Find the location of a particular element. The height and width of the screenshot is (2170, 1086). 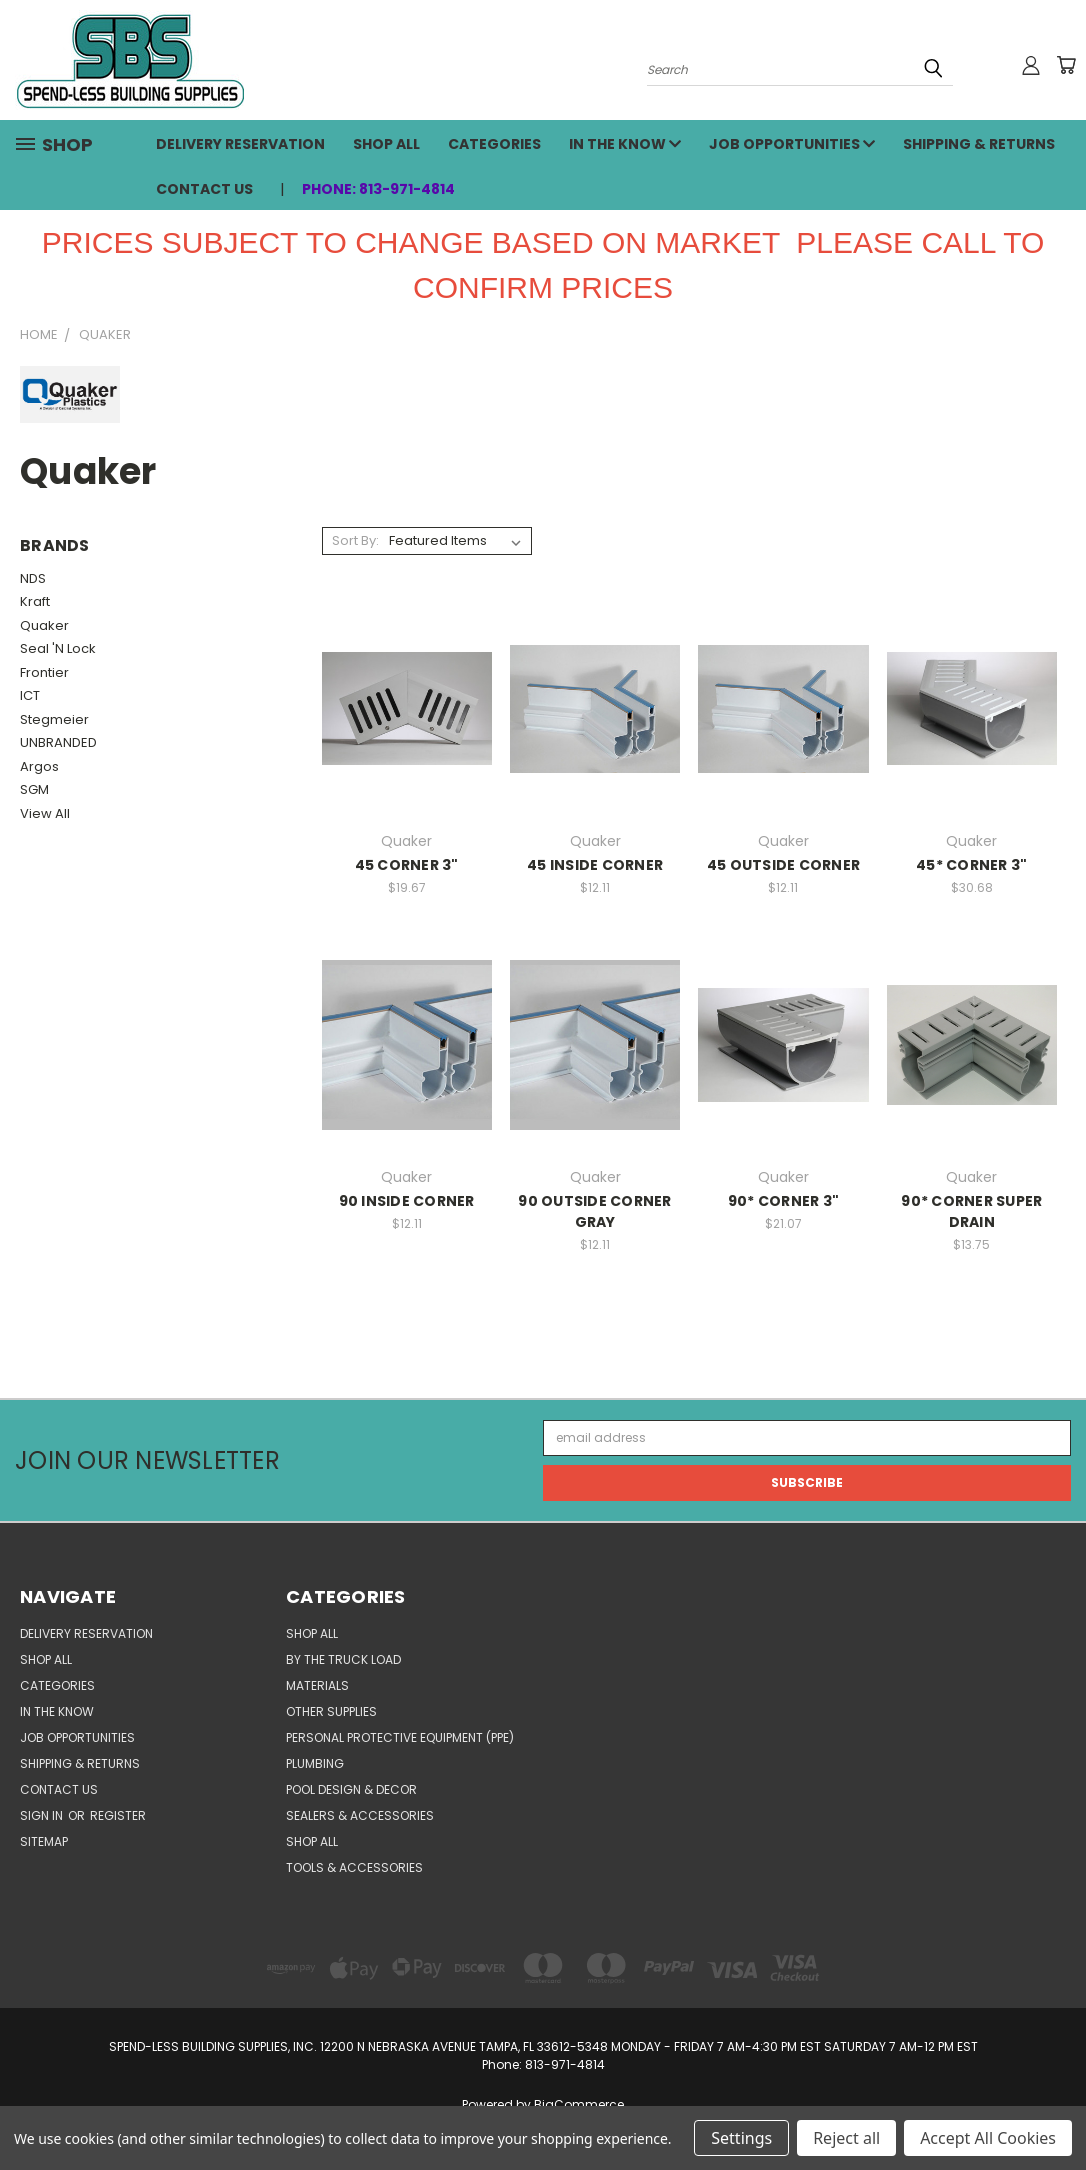

Register is located at coordinates (118, 1815).